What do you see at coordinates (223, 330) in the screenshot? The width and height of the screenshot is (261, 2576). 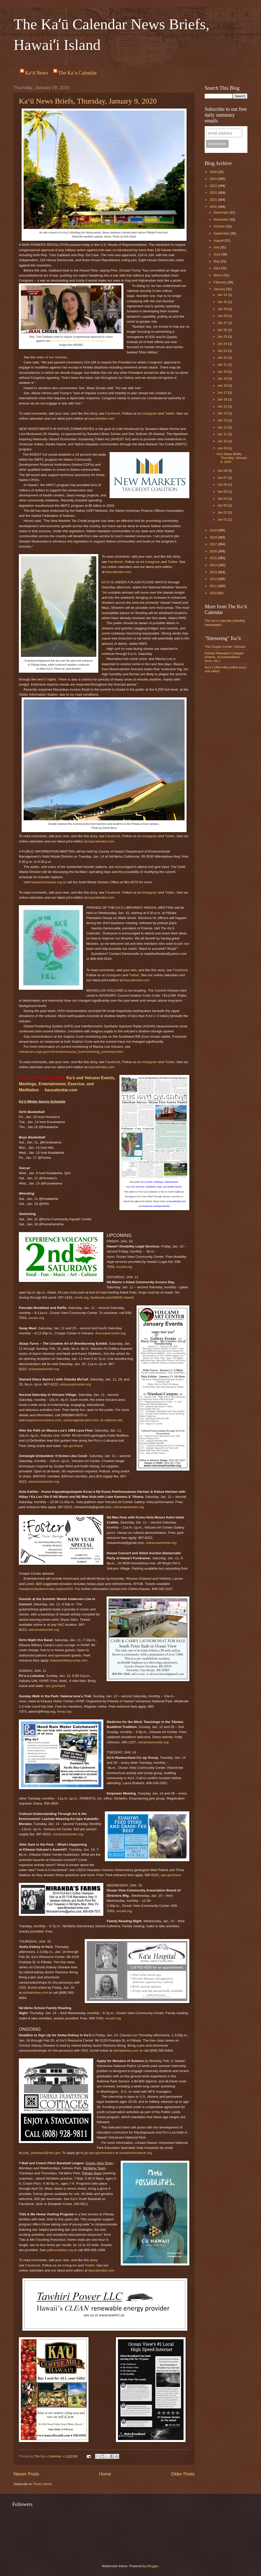 I see `Jan 26` at bounding box center [223, 330].